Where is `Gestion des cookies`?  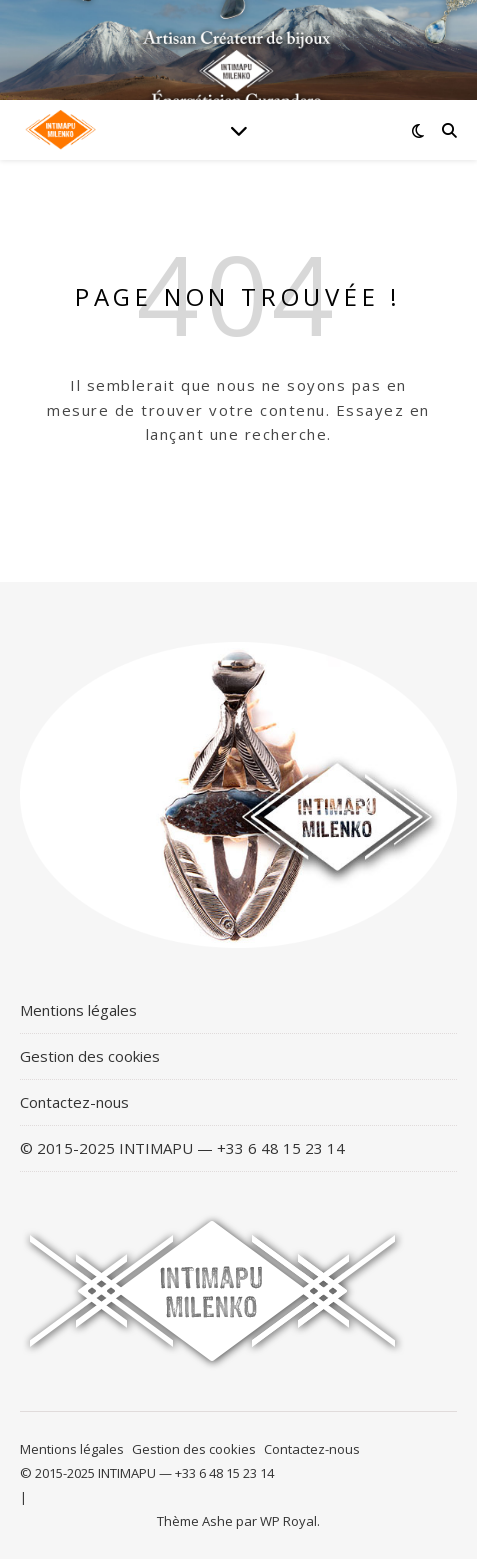
Gestion des cookies is located at coordinates (90, 1056).